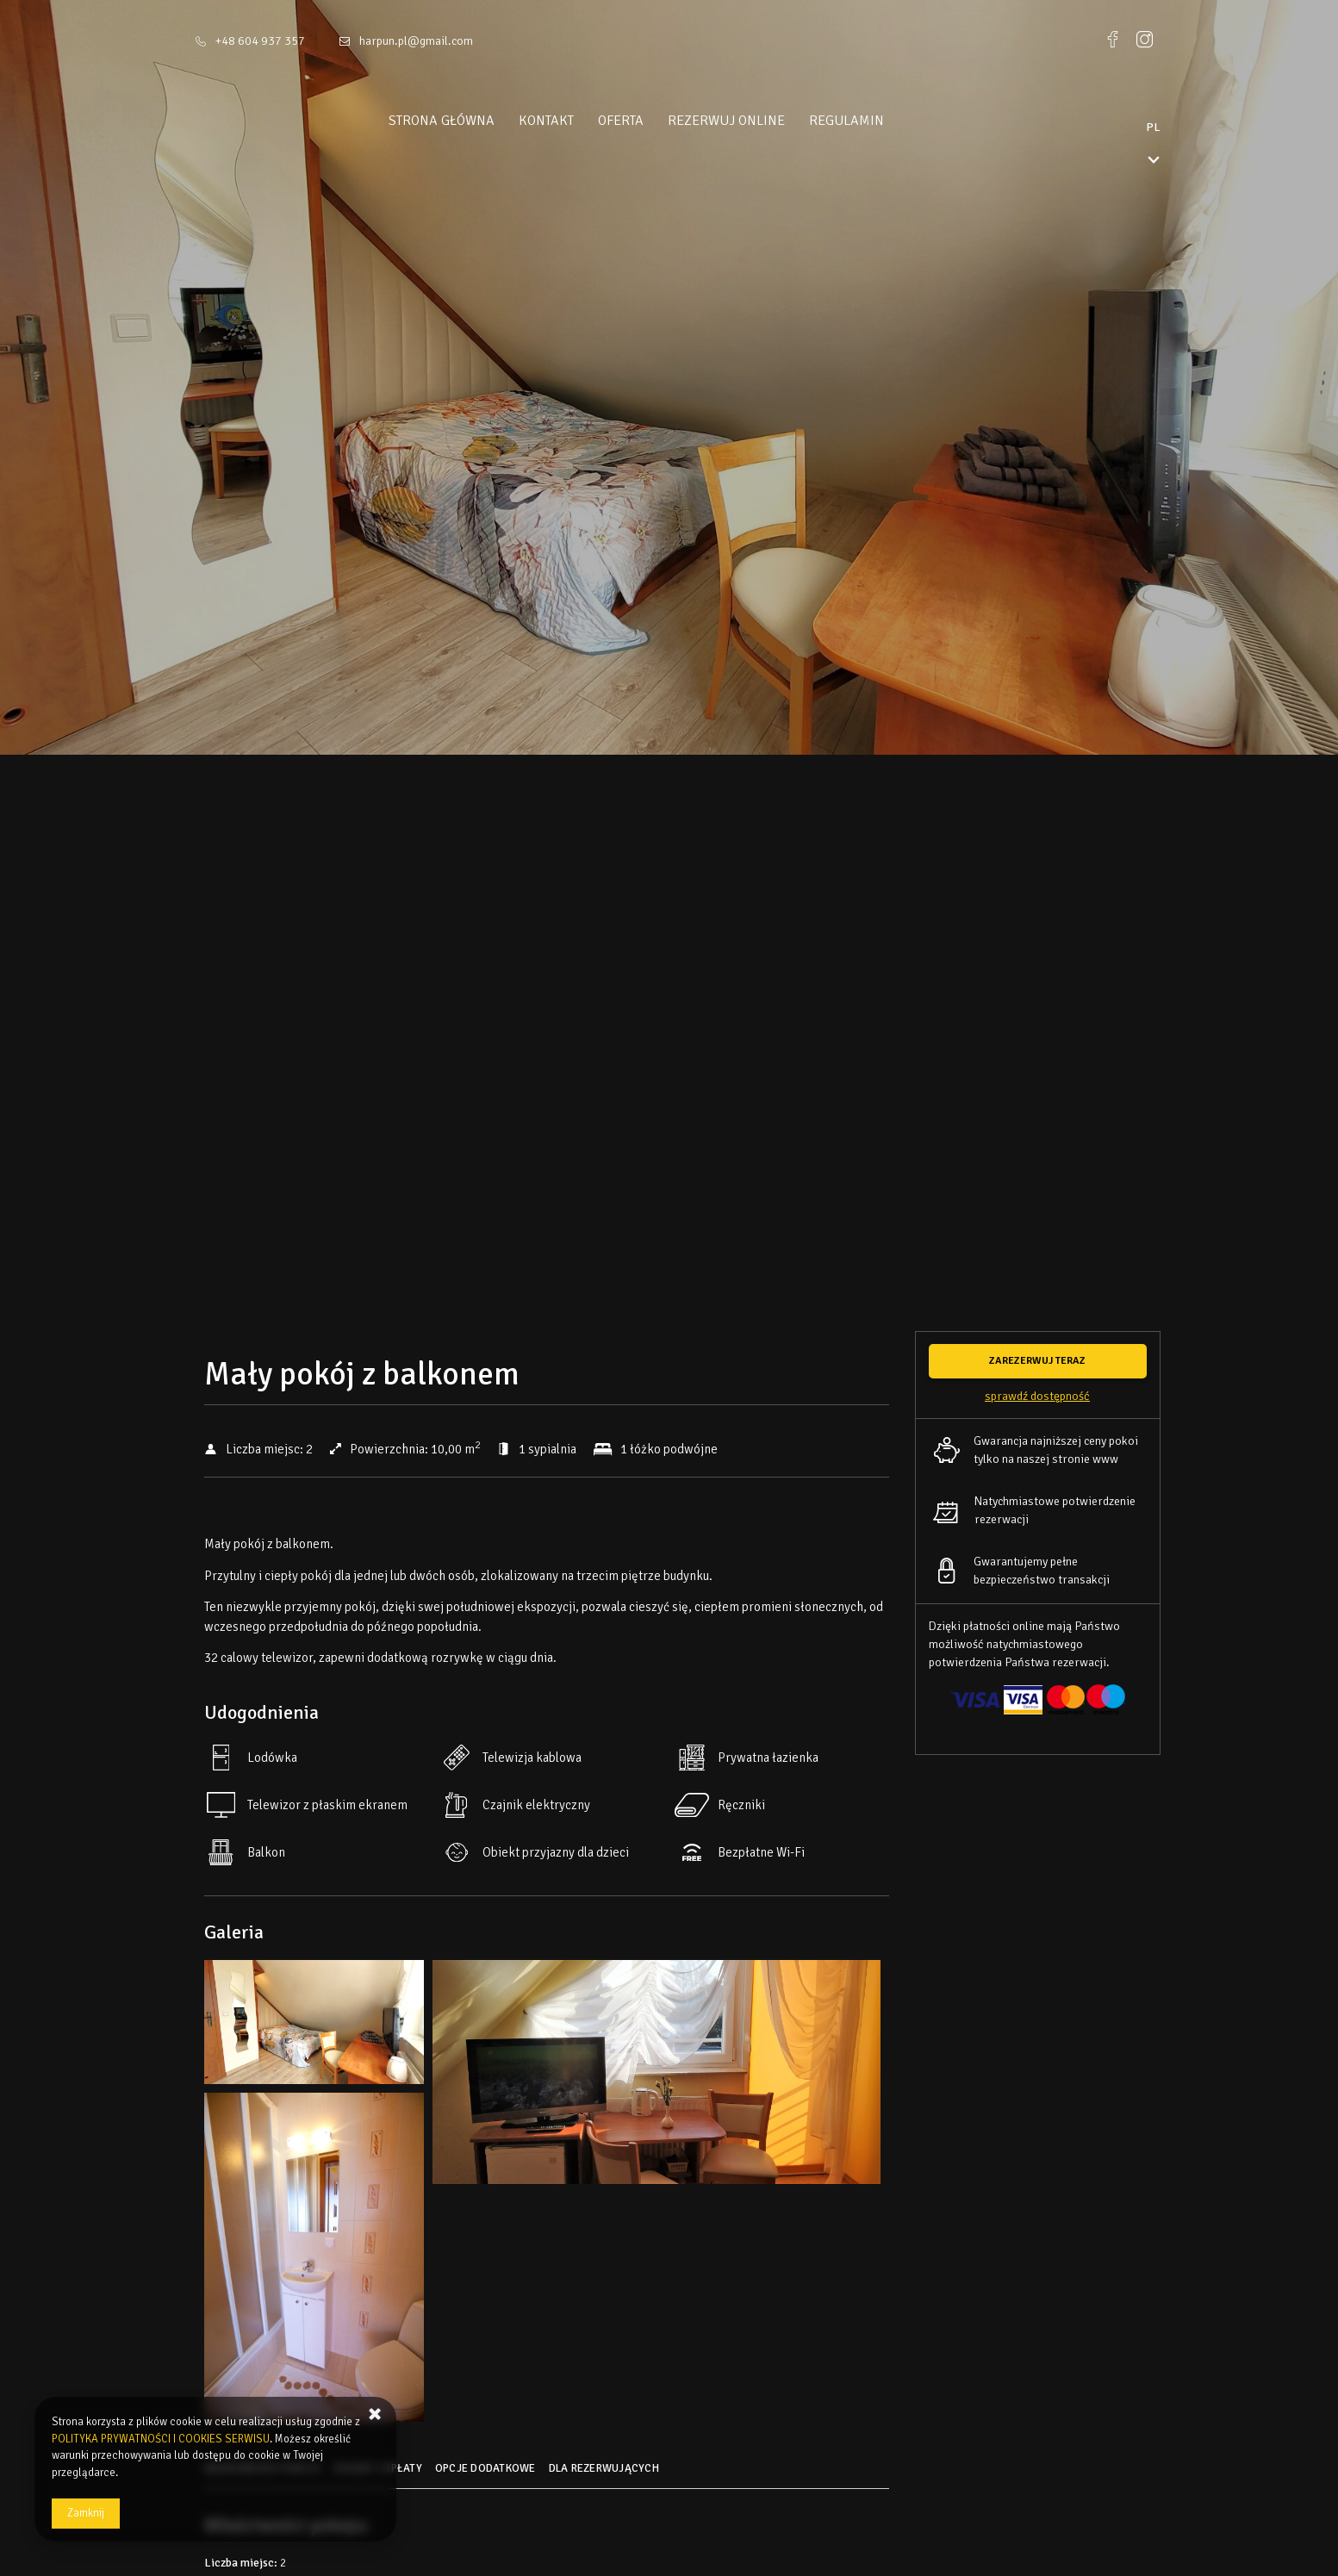 The image size is (1338, 2576). What do you see at coordinates (260, 41) in the screenshot?
I see `+48 604 937 357 [Telefon: +48 604 937 357]` at bounding box center [260, 41].